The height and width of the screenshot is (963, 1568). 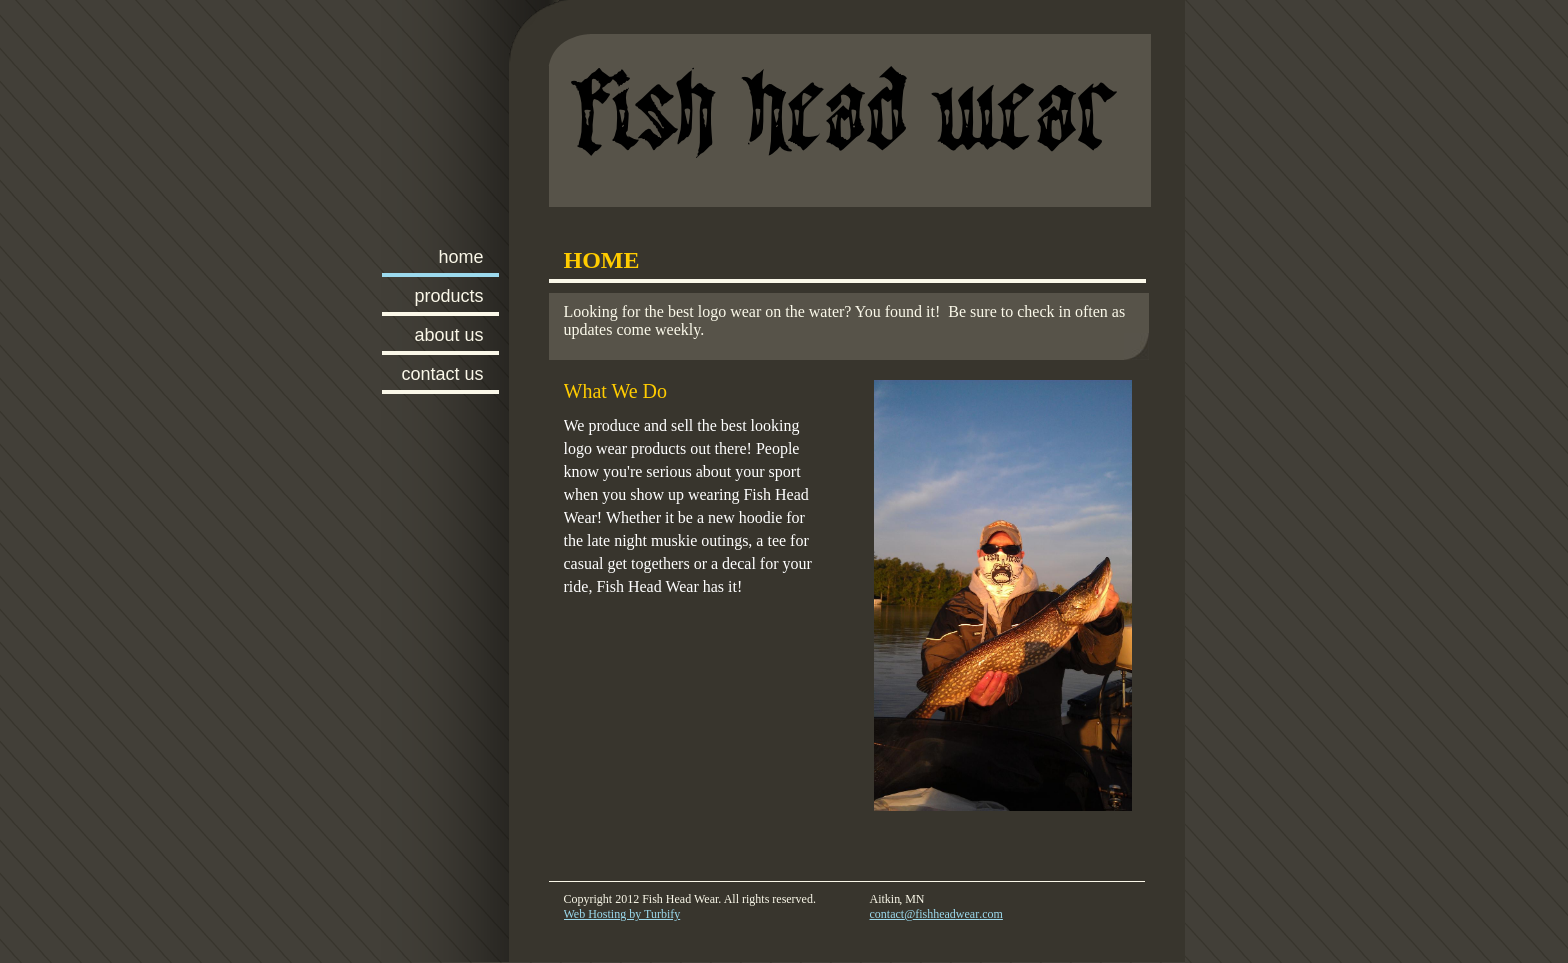 What do you see at coordinates (936, 914) in the screenshot?
I see `contact@fishheadwear.com` at bounding box center [936, 914].